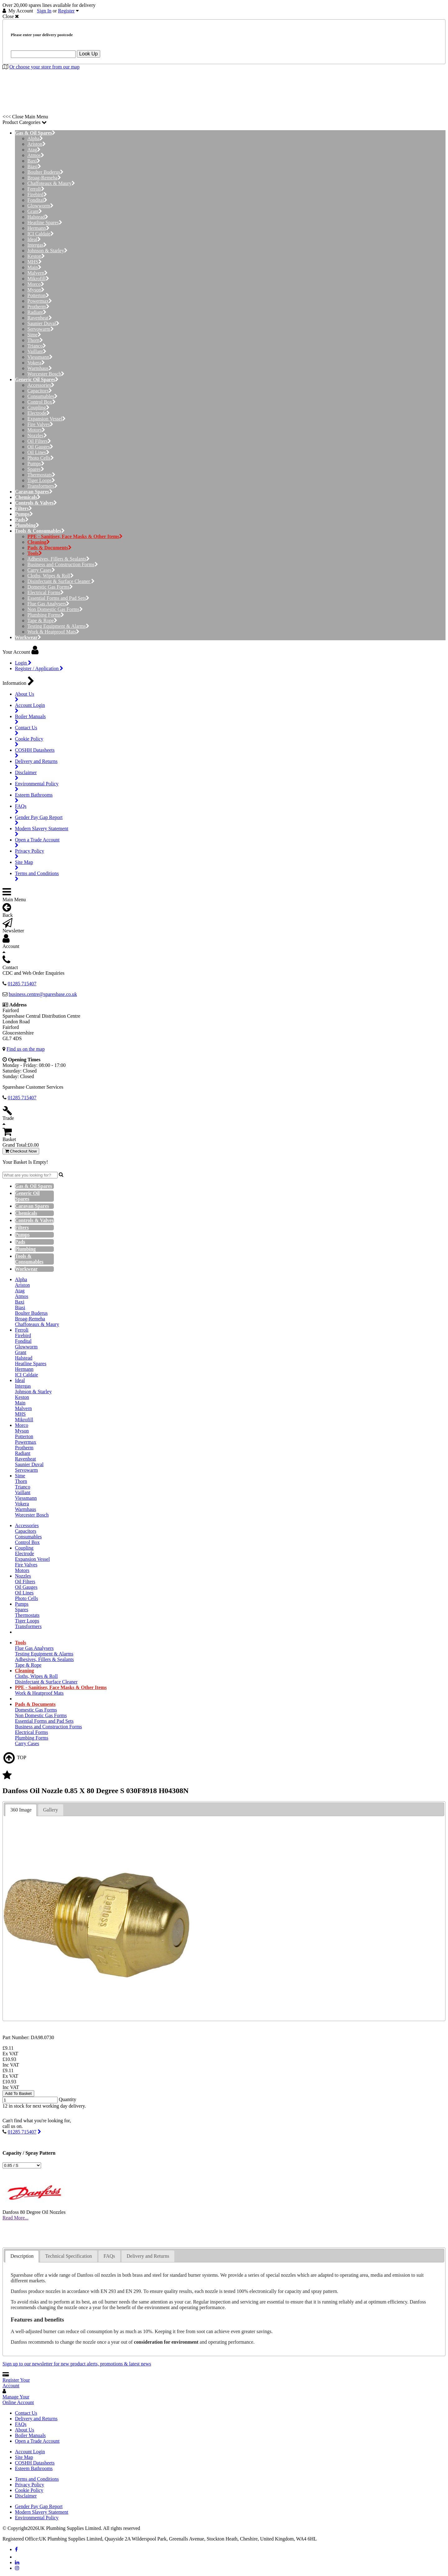 This screenshot has height=2576, width=448. I want to click on Work & Heatproof Mats, so click(53, 631).